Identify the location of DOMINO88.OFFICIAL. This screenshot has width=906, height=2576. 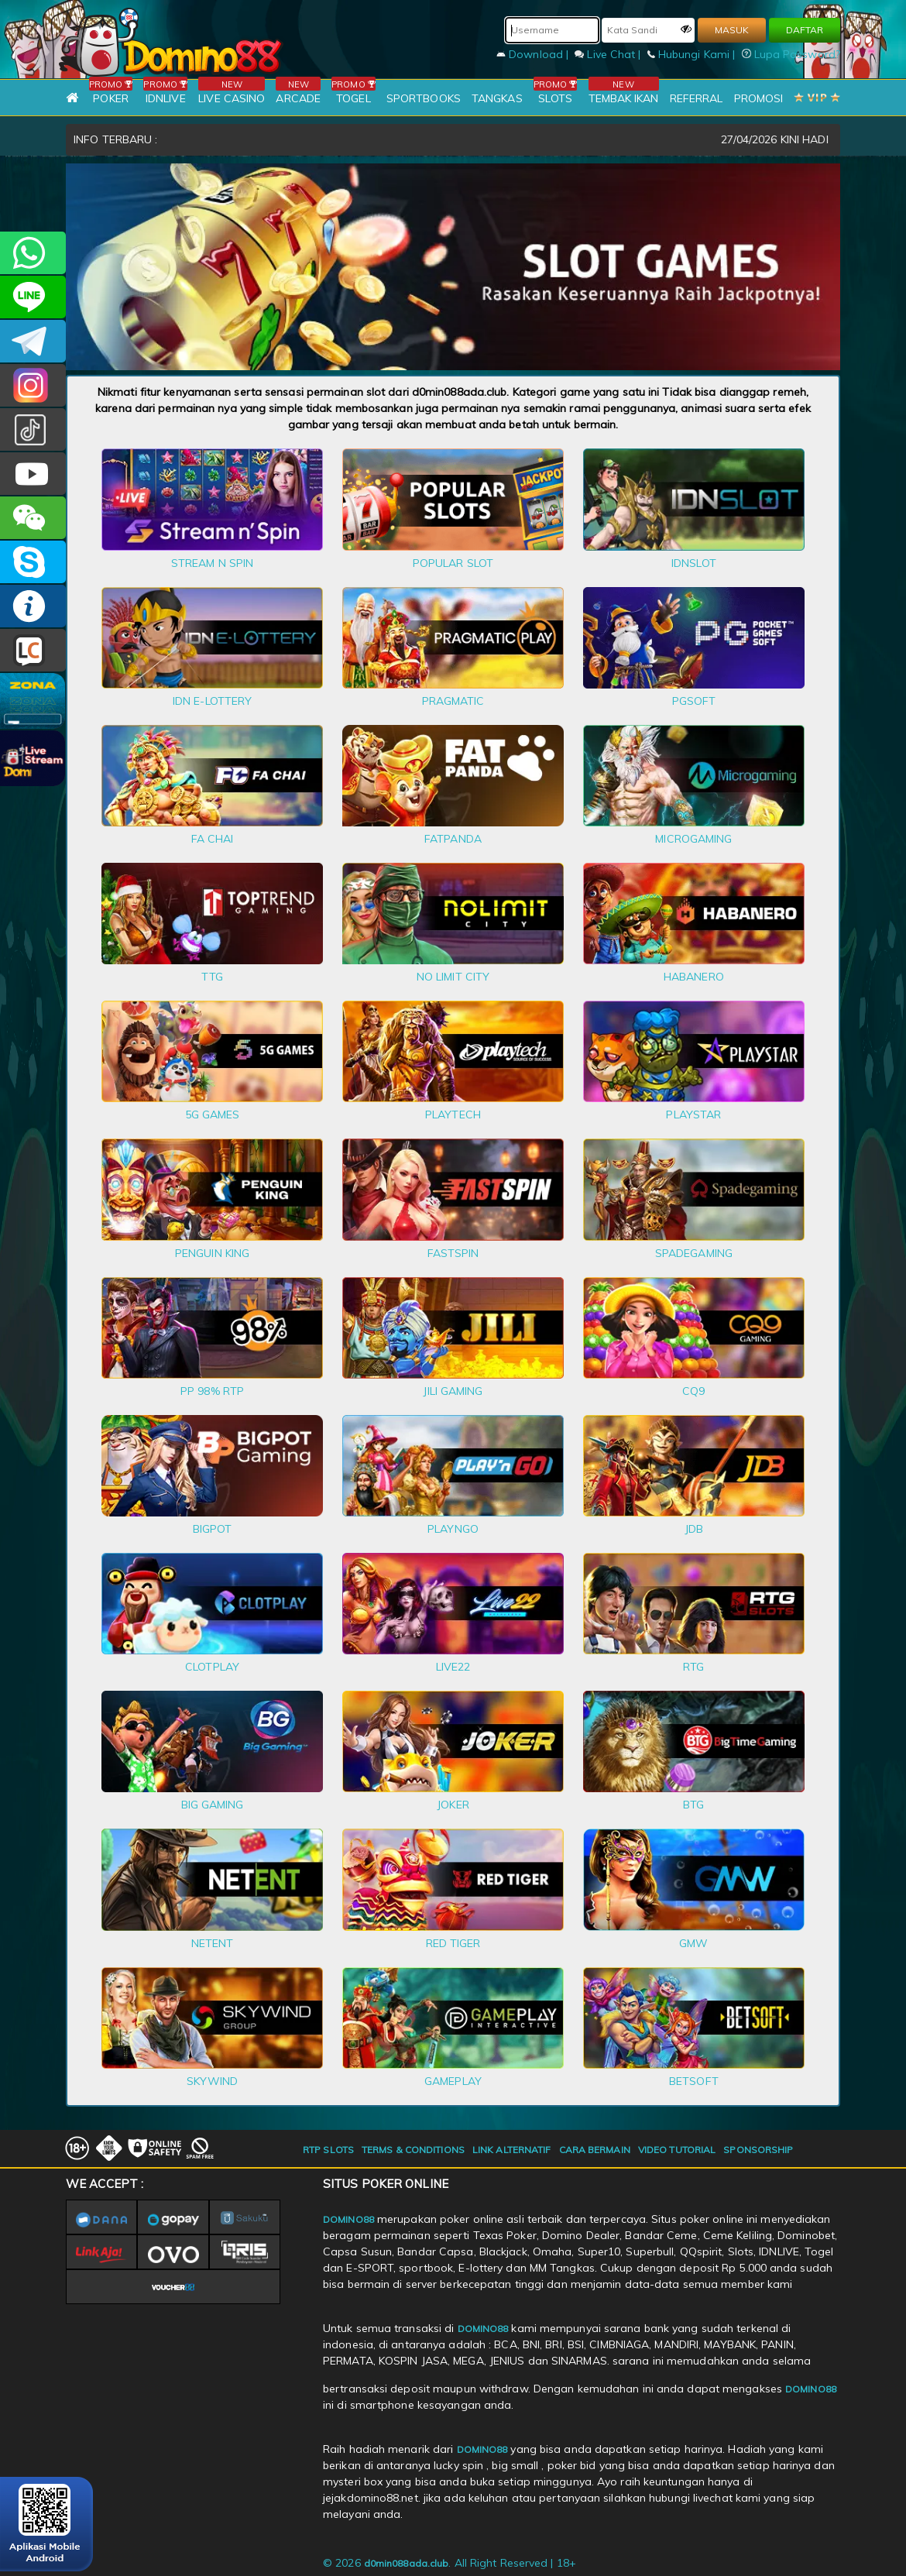
(33, 473).